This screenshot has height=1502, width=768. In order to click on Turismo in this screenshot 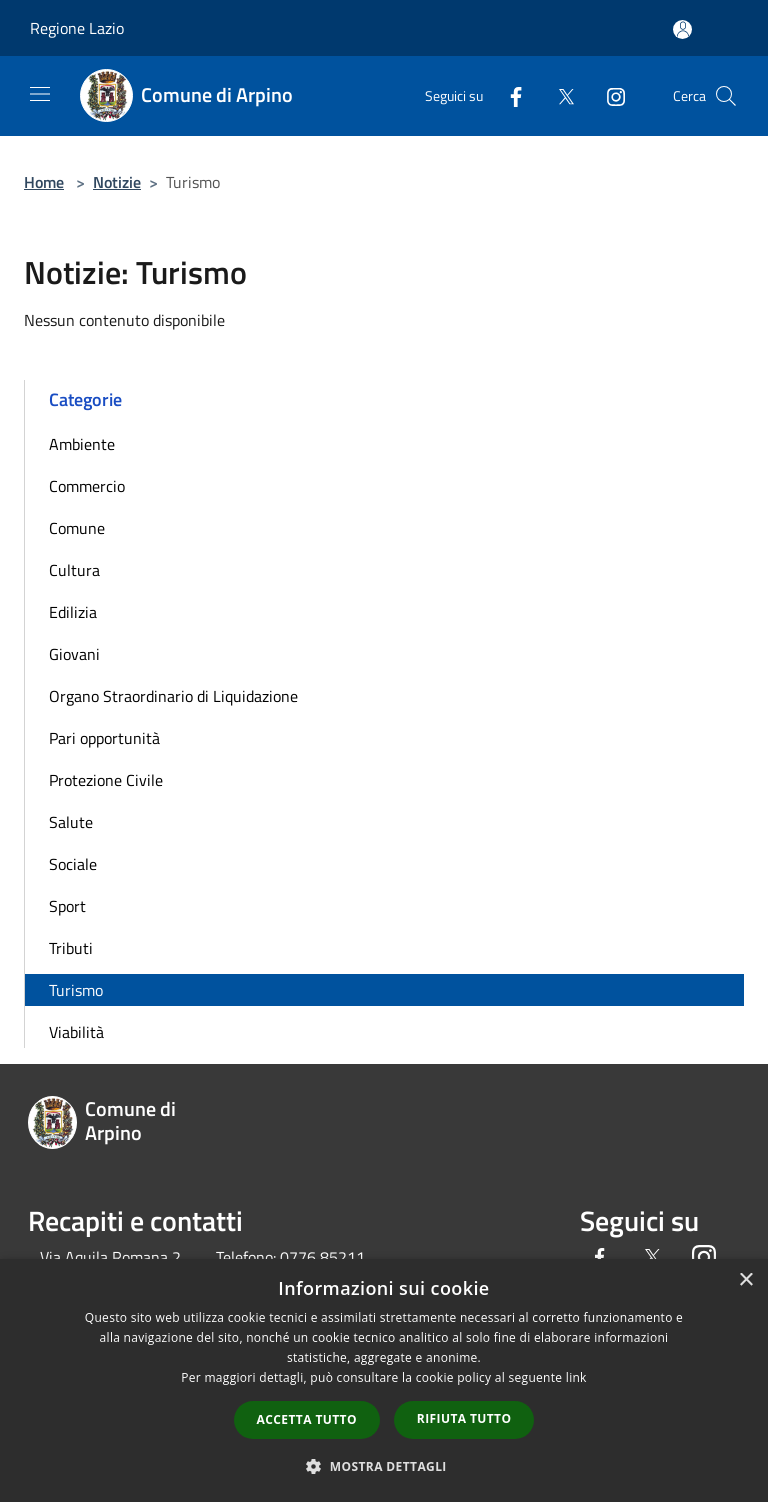, I will do `click(76, 990)`.